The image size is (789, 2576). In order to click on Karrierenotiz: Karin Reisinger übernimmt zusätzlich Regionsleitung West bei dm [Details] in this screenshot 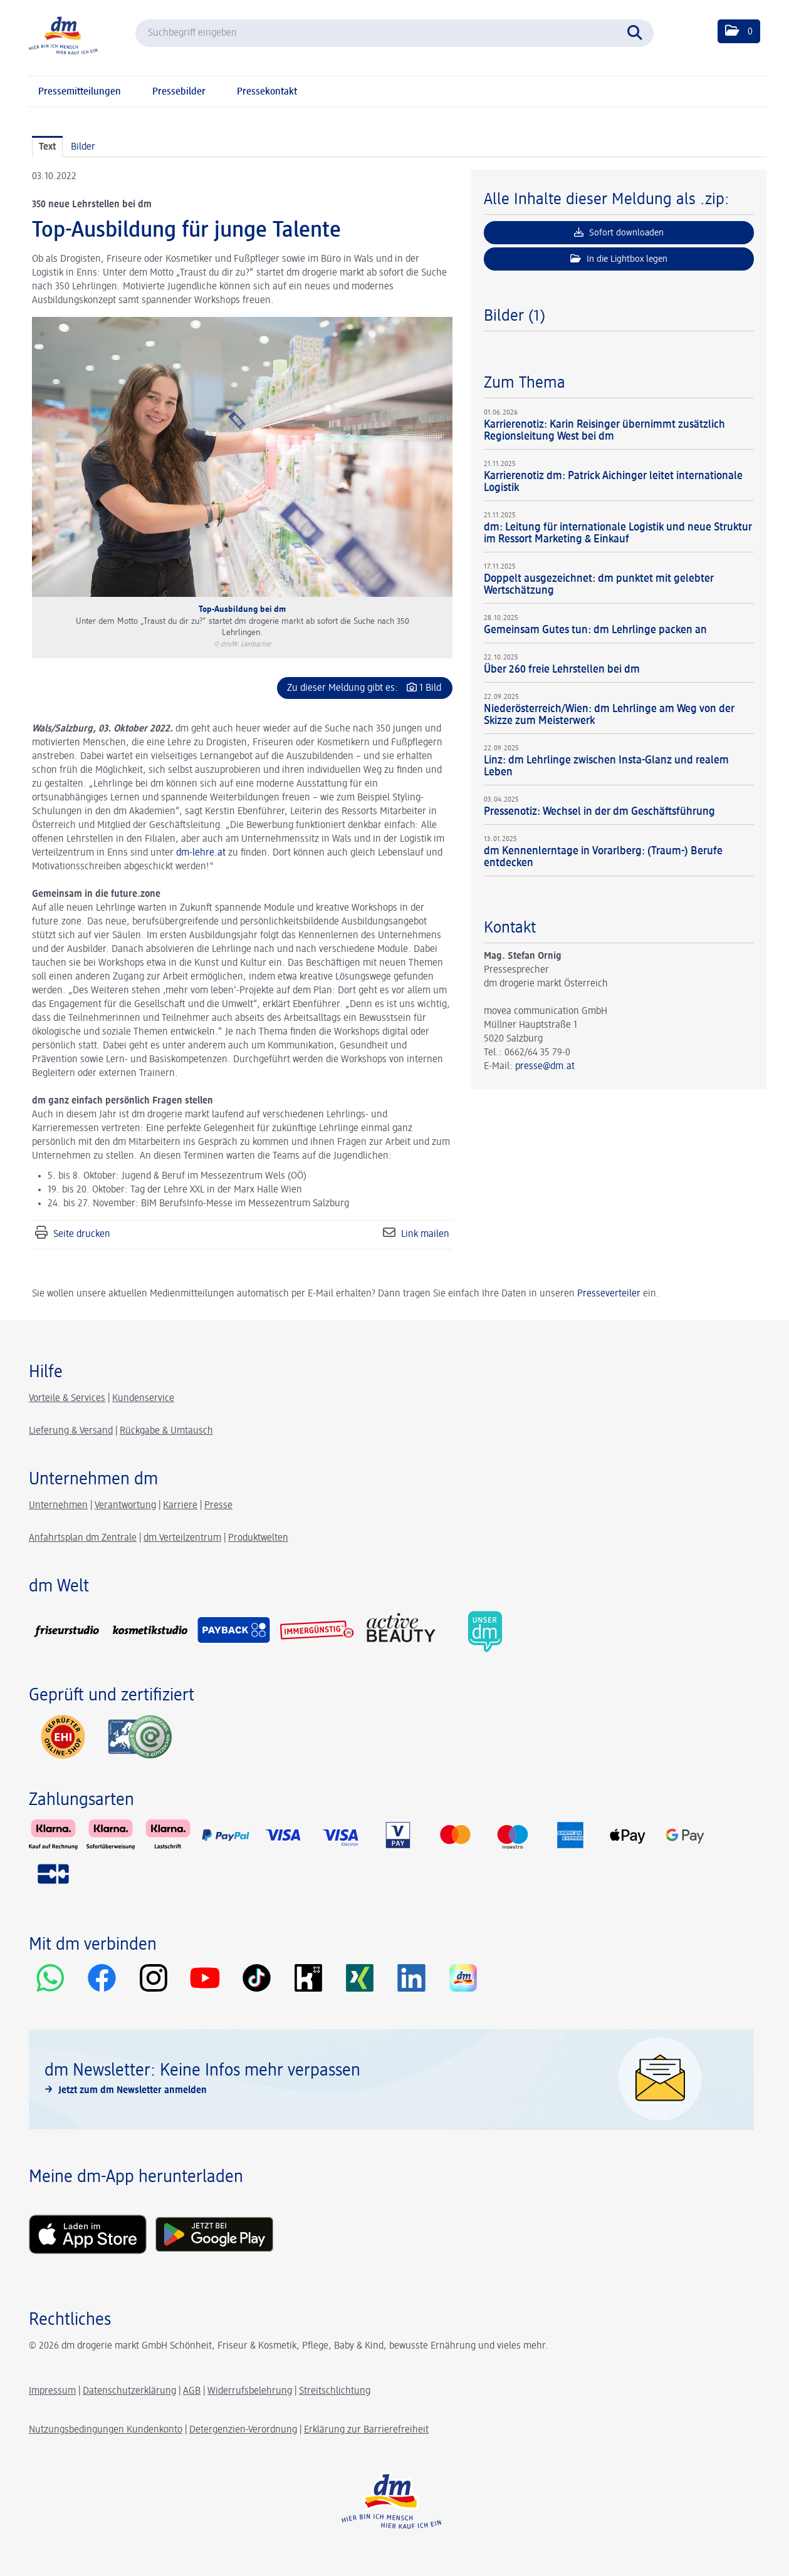, I will do `click(604, 430)`.